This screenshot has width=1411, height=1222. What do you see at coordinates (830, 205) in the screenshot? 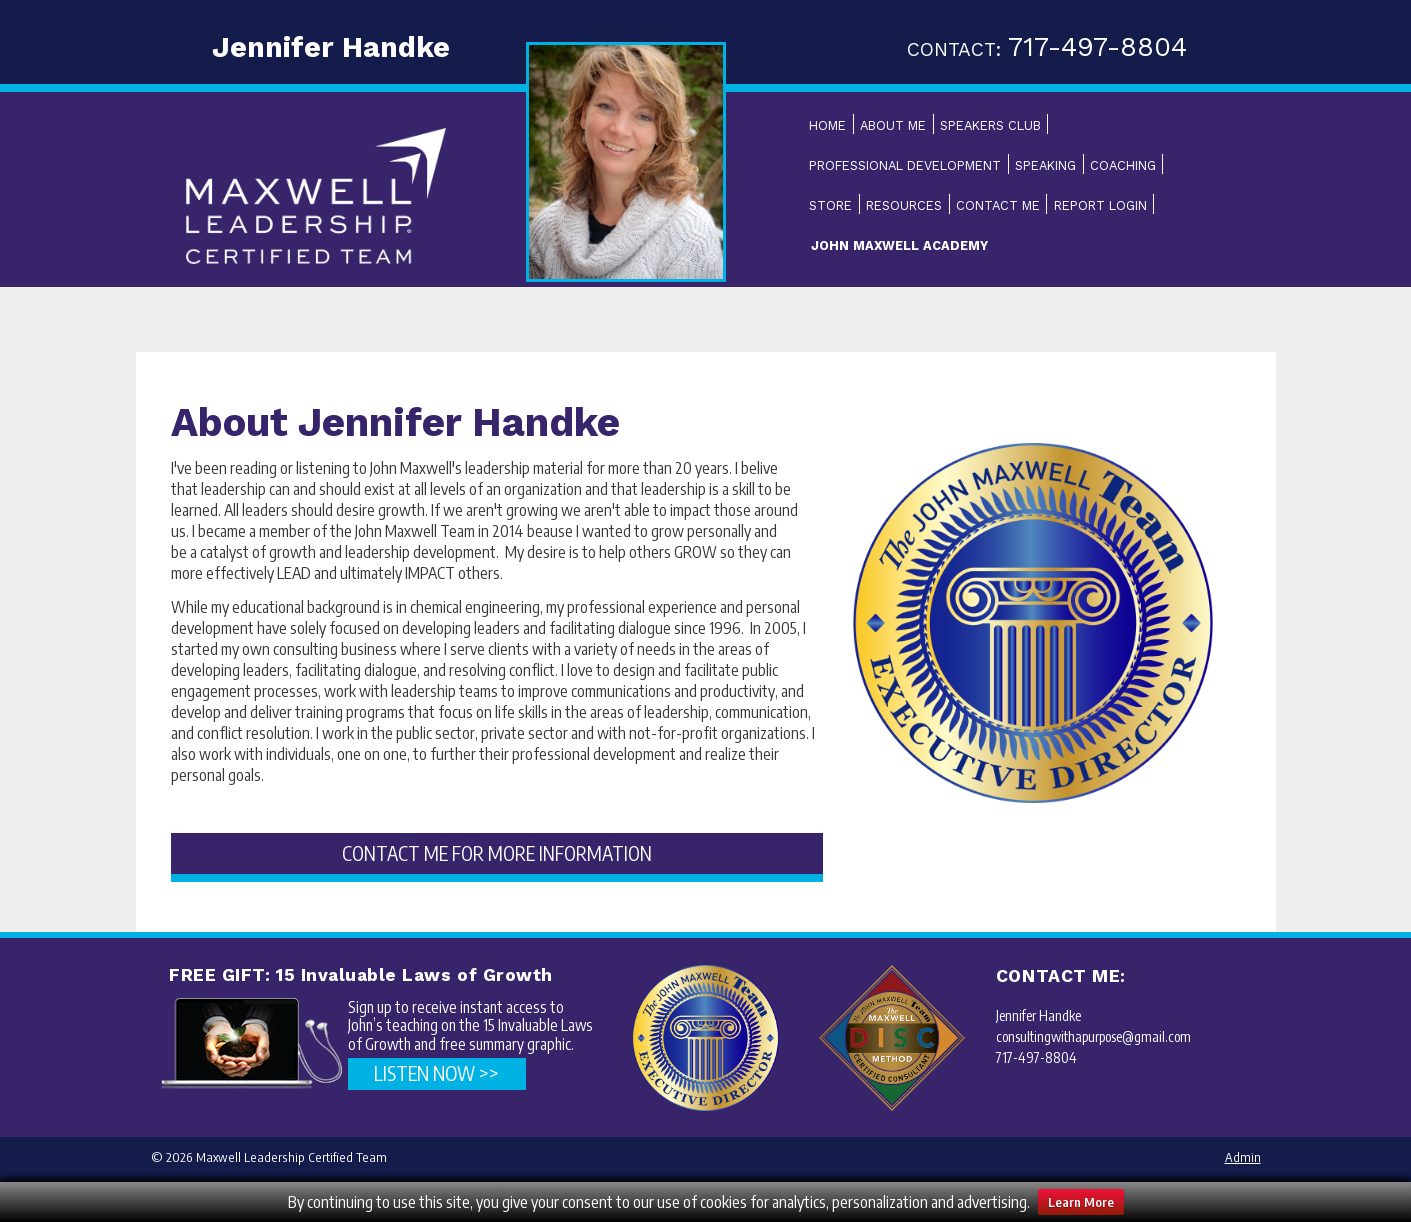
I see `Store` at bounding box center [830, 205].